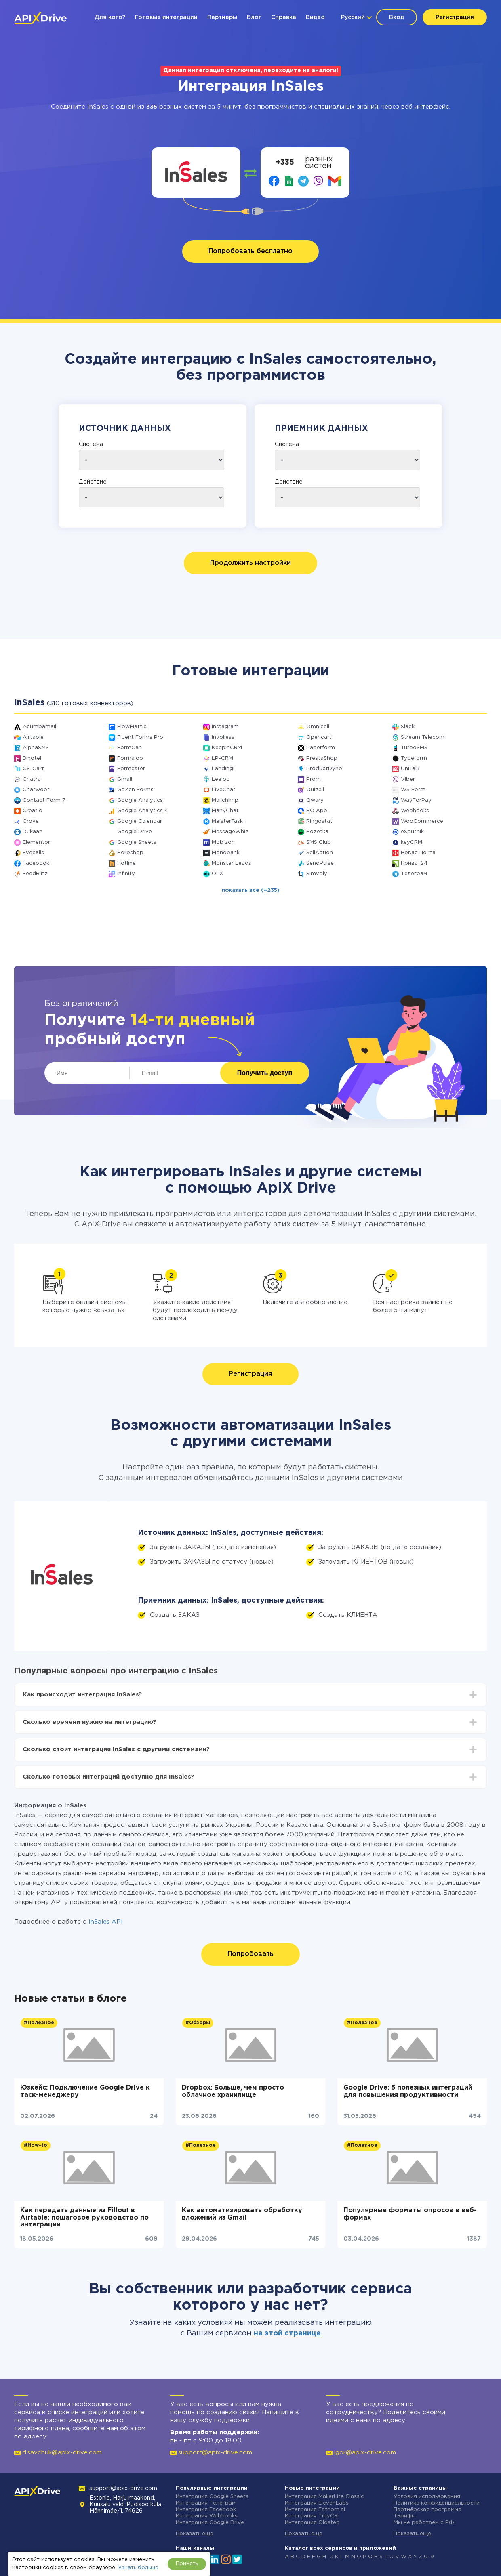 The image size is (501, 2576). What do you see at coordinates (319, 737) in the screenshot?
I see `Opencart` at bounding box center [319, 737].